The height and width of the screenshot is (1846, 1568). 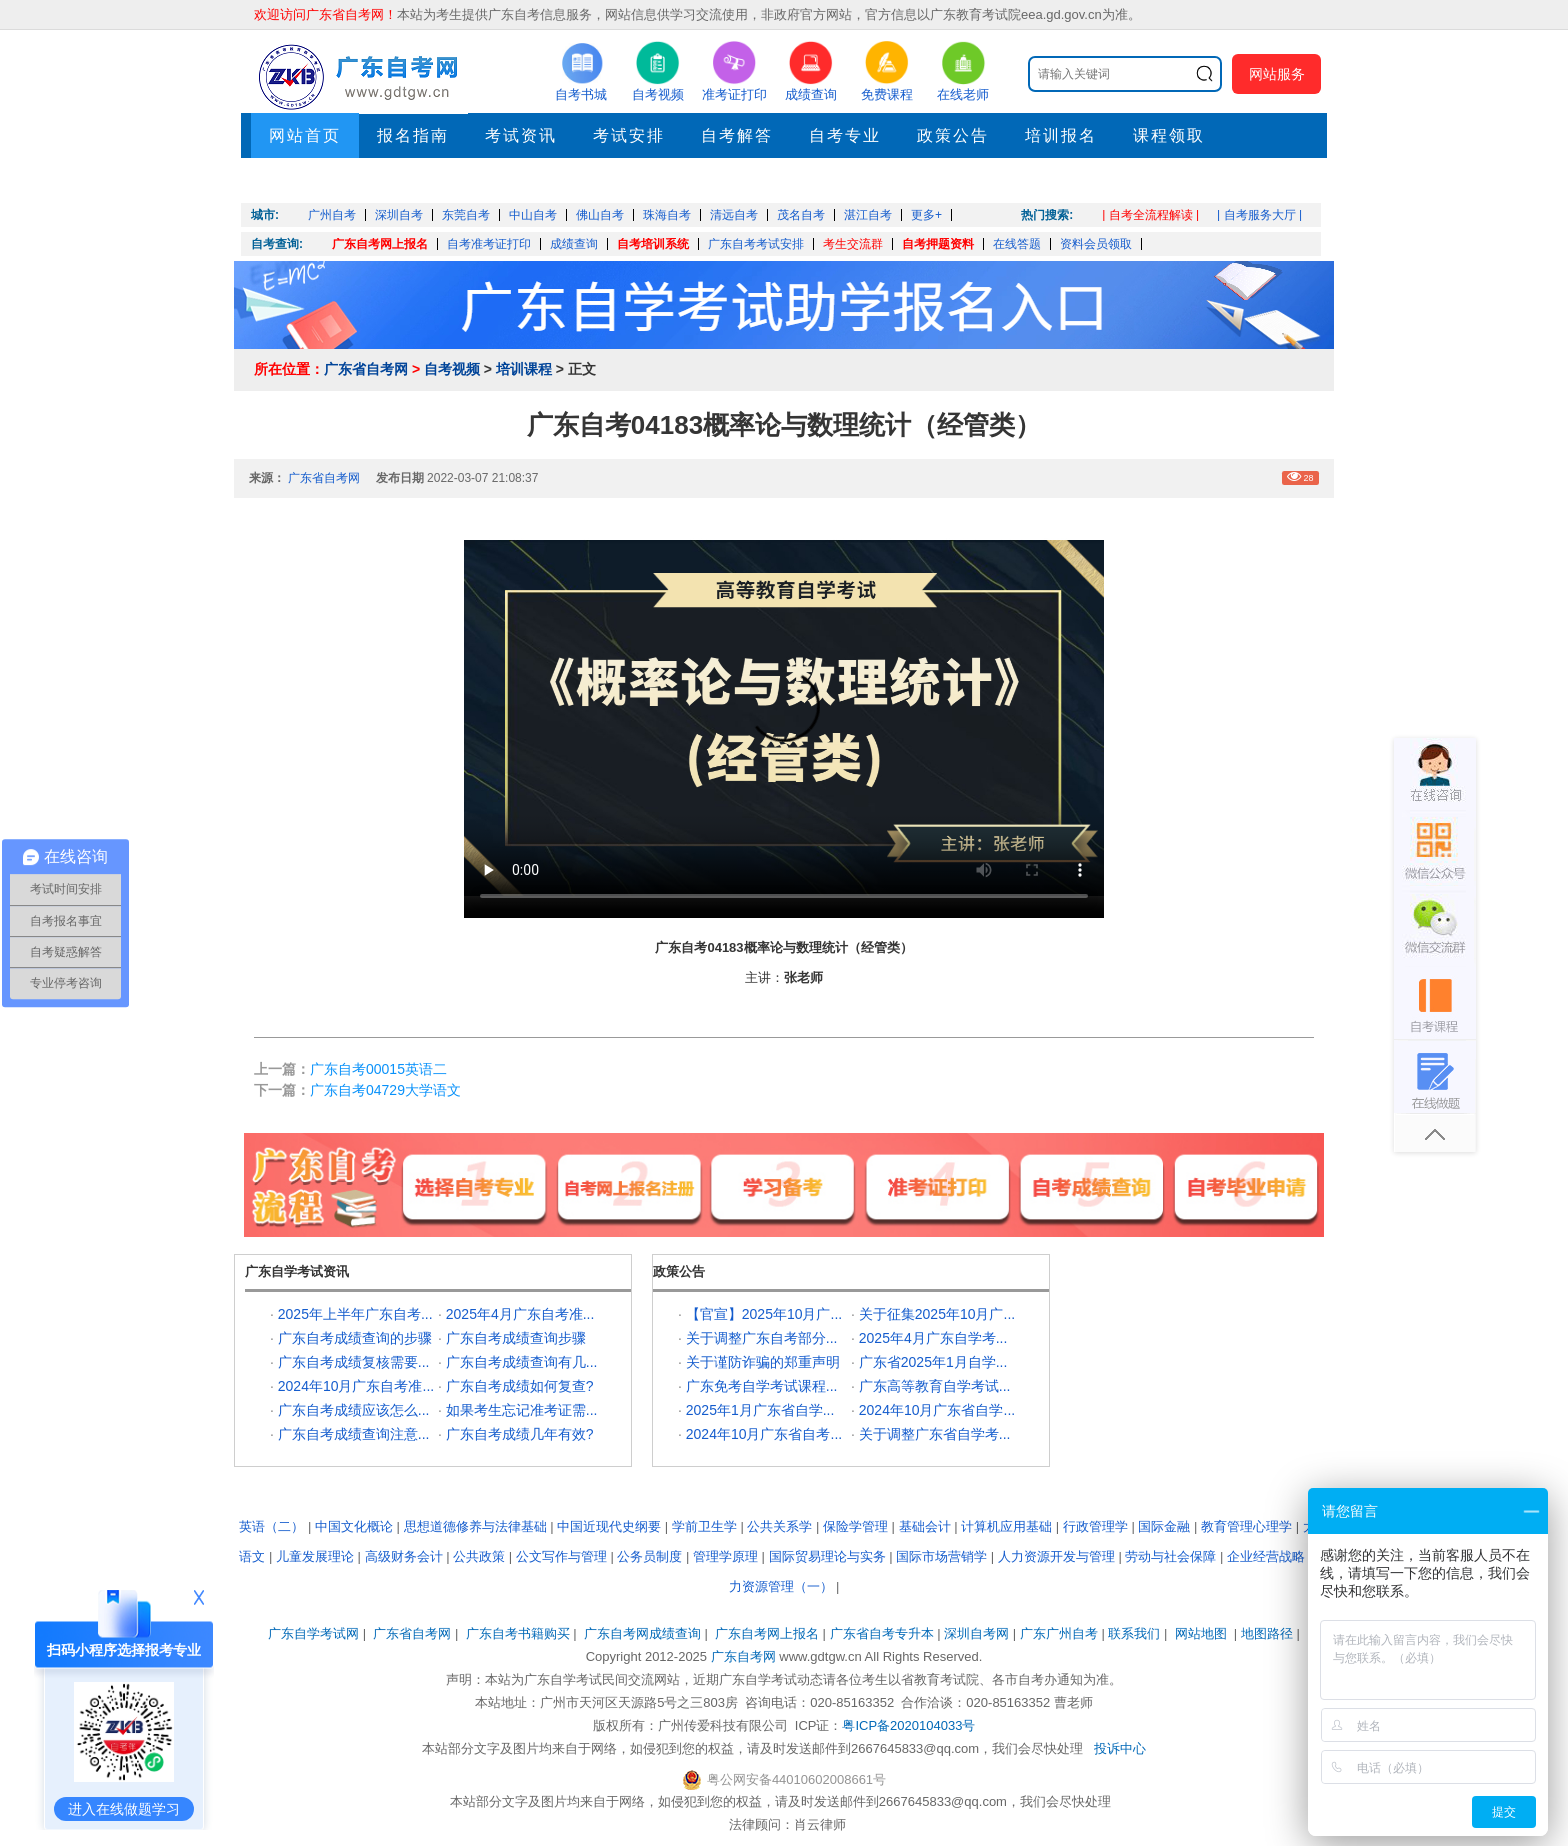 I want to click on 在线答题, so click(x=1017, y=244).